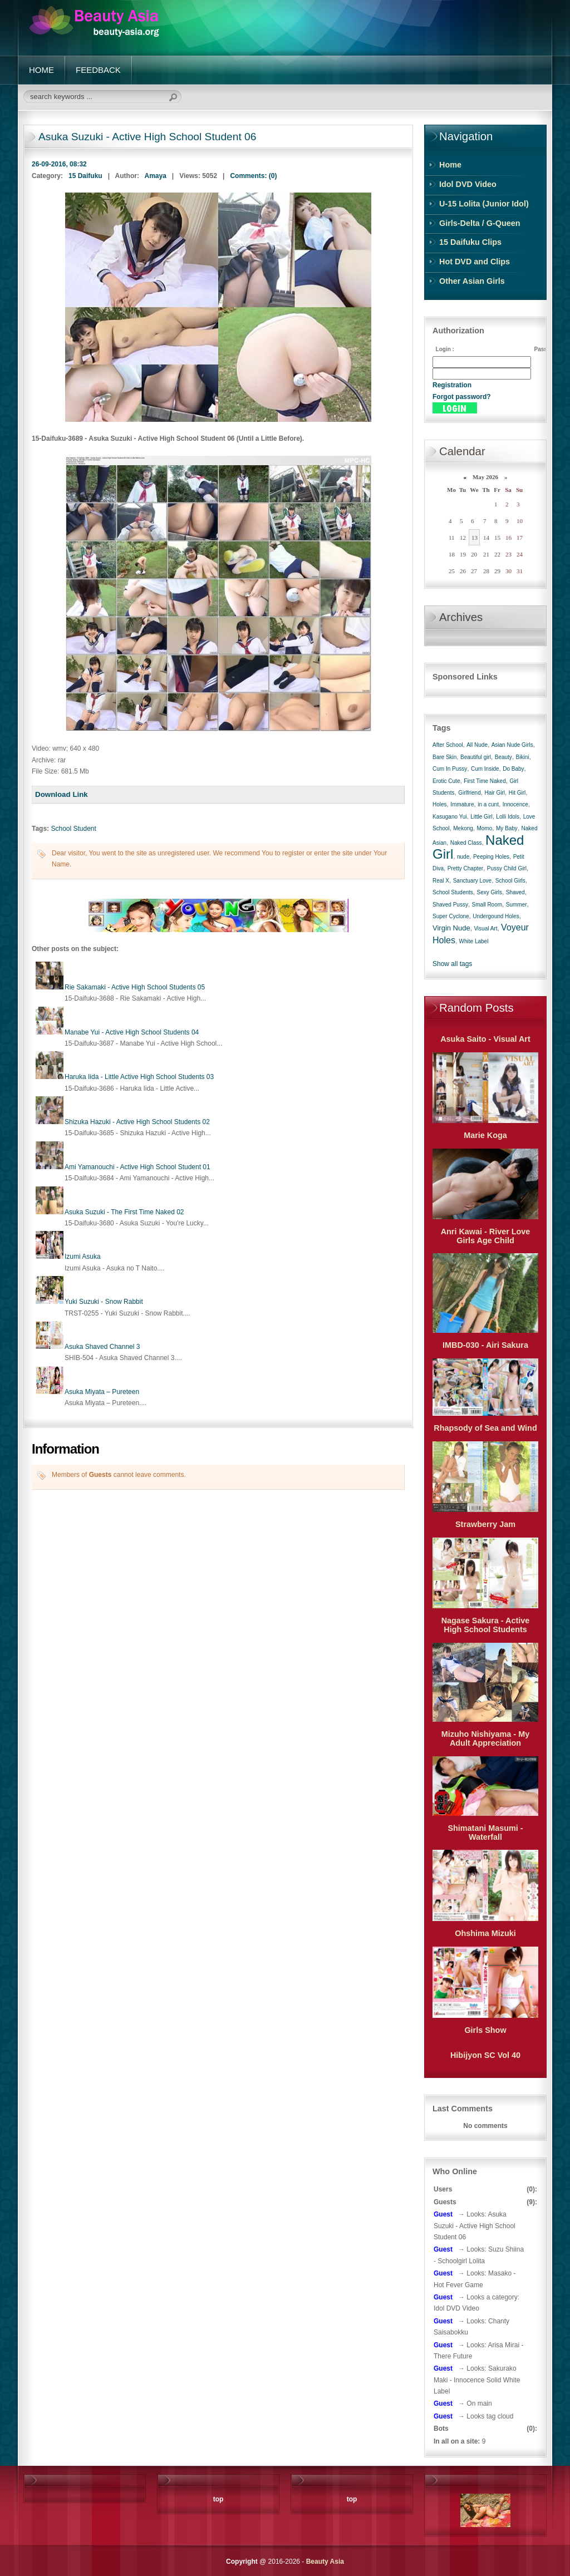 The width and height of the screenshot is (570, 2576). Describe the element at coordinates (451, 916) in the screenshot. I see `Super Cyclone` at that location.